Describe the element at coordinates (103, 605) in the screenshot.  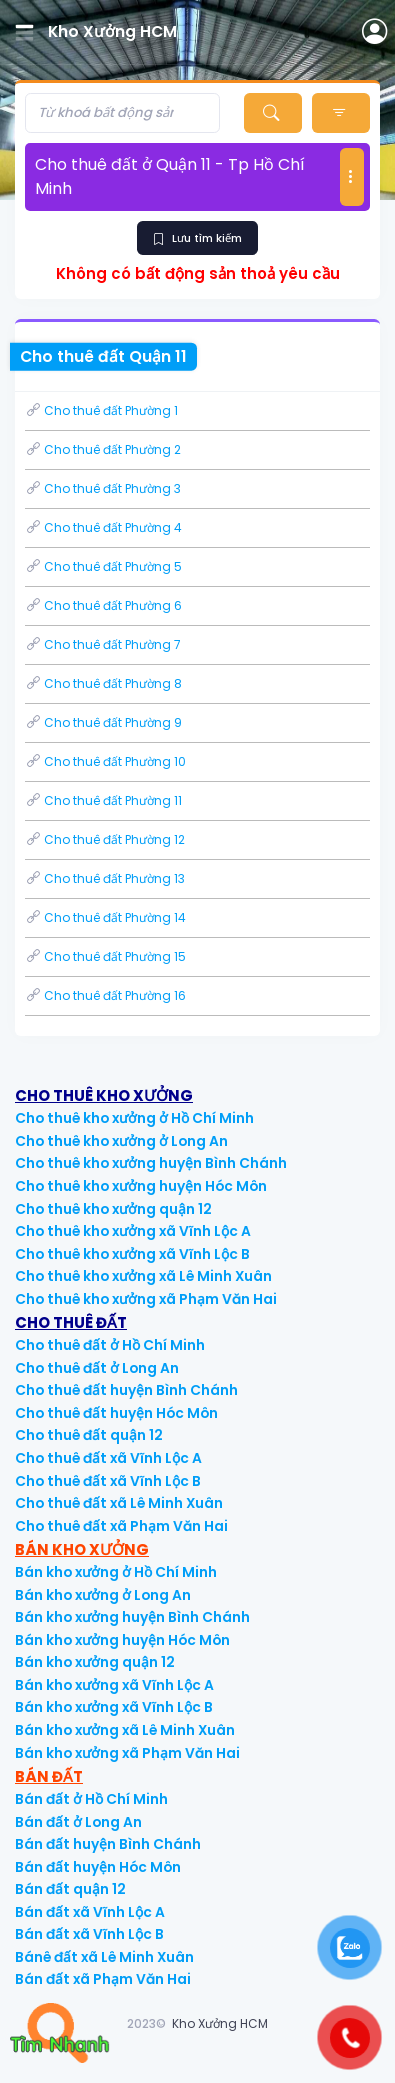
I see `Cho thuê đất Phường 6` at that location.